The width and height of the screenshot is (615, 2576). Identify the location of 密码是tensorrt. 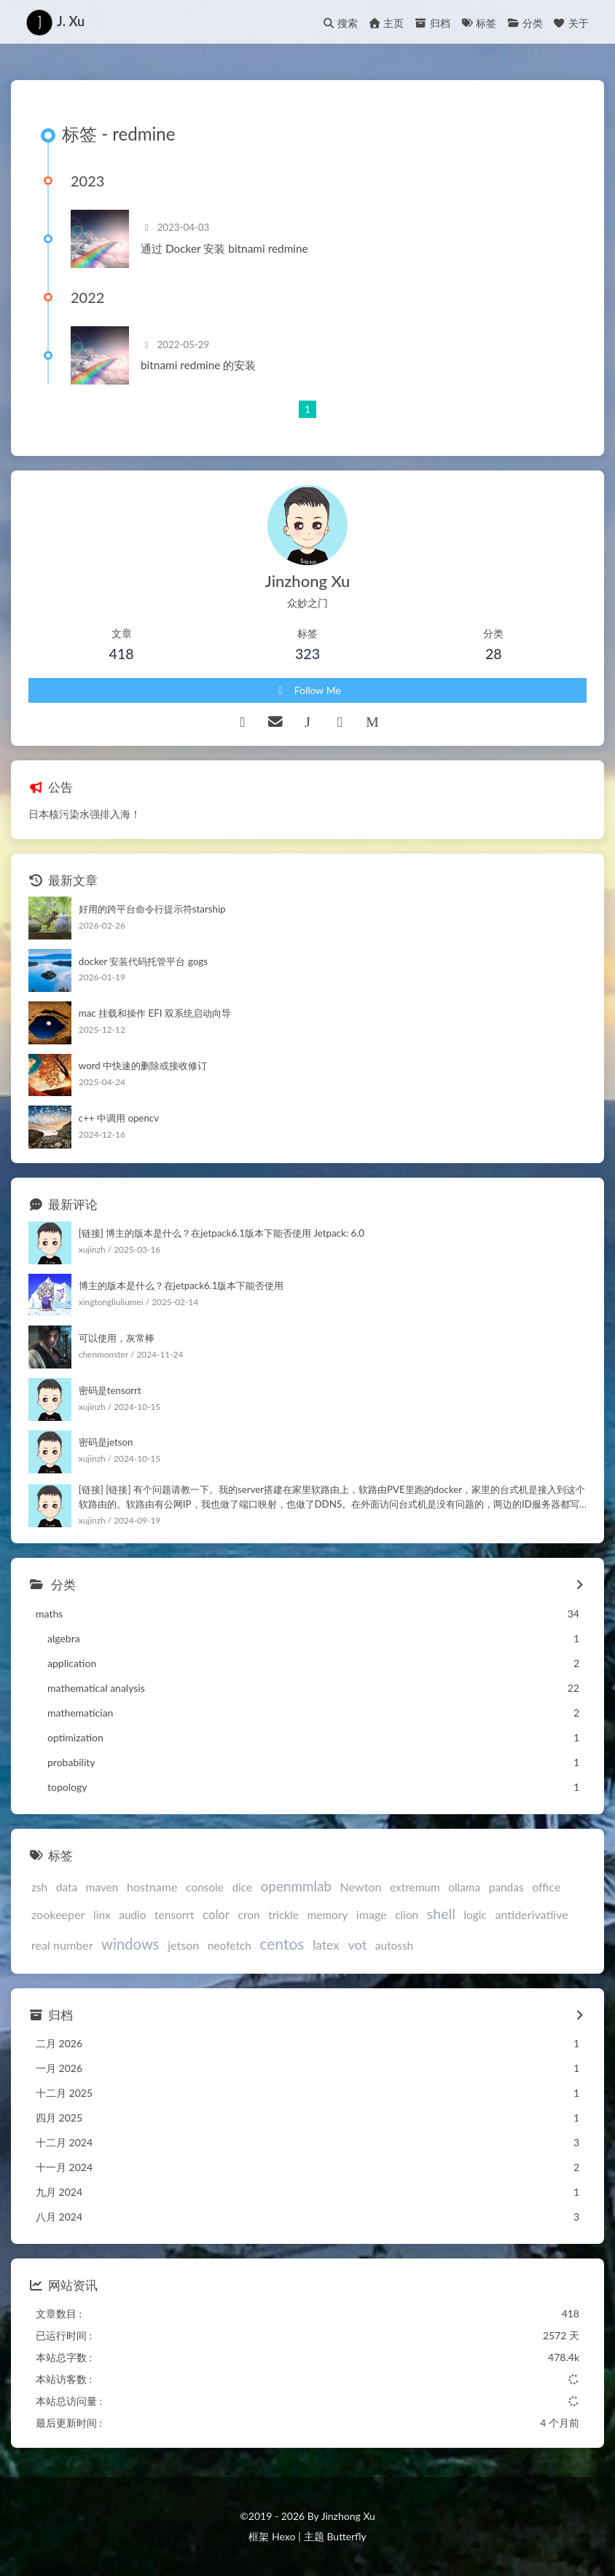
(110, 1390).